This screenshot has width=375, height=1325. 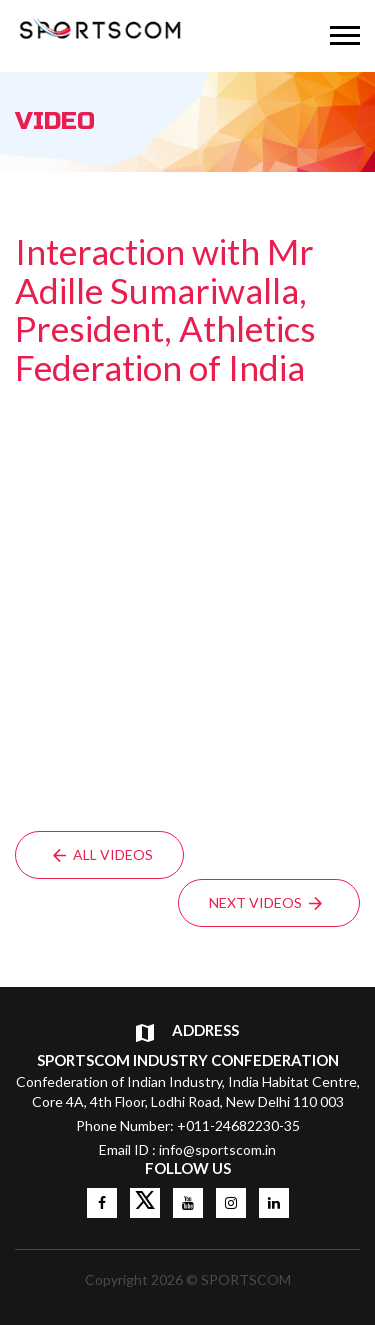 I want to click on Next Videos, so click(x=265, y=902).